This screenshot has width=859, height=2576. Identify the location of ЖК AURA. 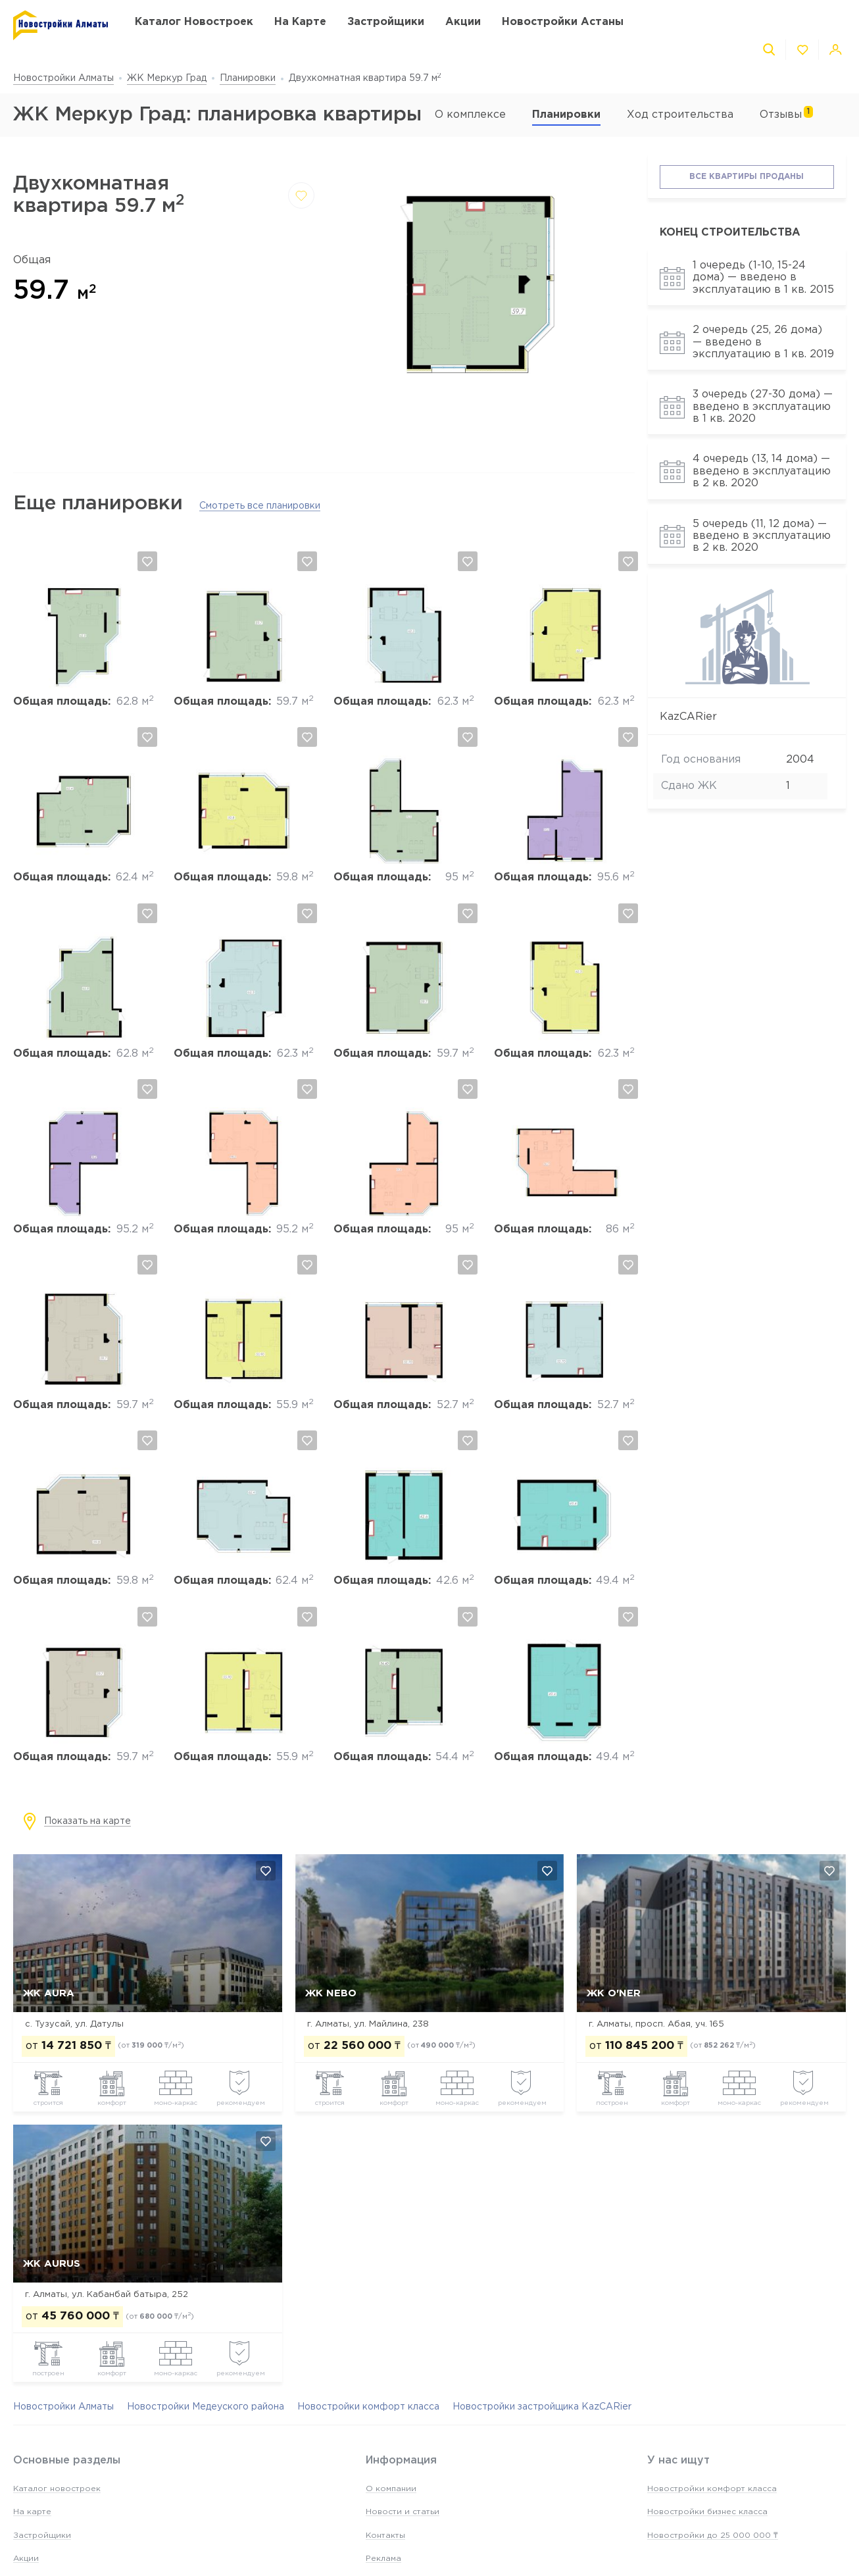
(48, 1993).